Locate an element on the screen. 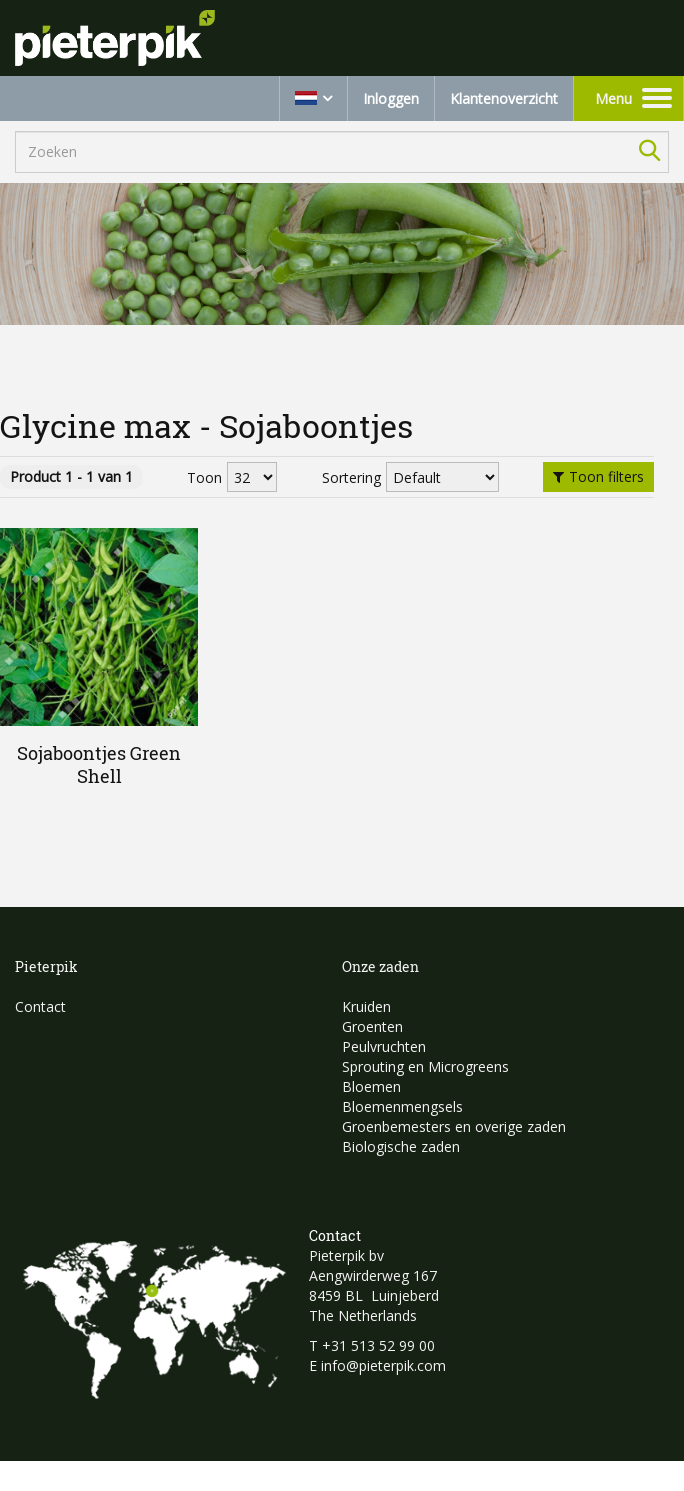 The width and height of the screenshot is (684, 1491). Groenten is located at coordinates (372, 1026).